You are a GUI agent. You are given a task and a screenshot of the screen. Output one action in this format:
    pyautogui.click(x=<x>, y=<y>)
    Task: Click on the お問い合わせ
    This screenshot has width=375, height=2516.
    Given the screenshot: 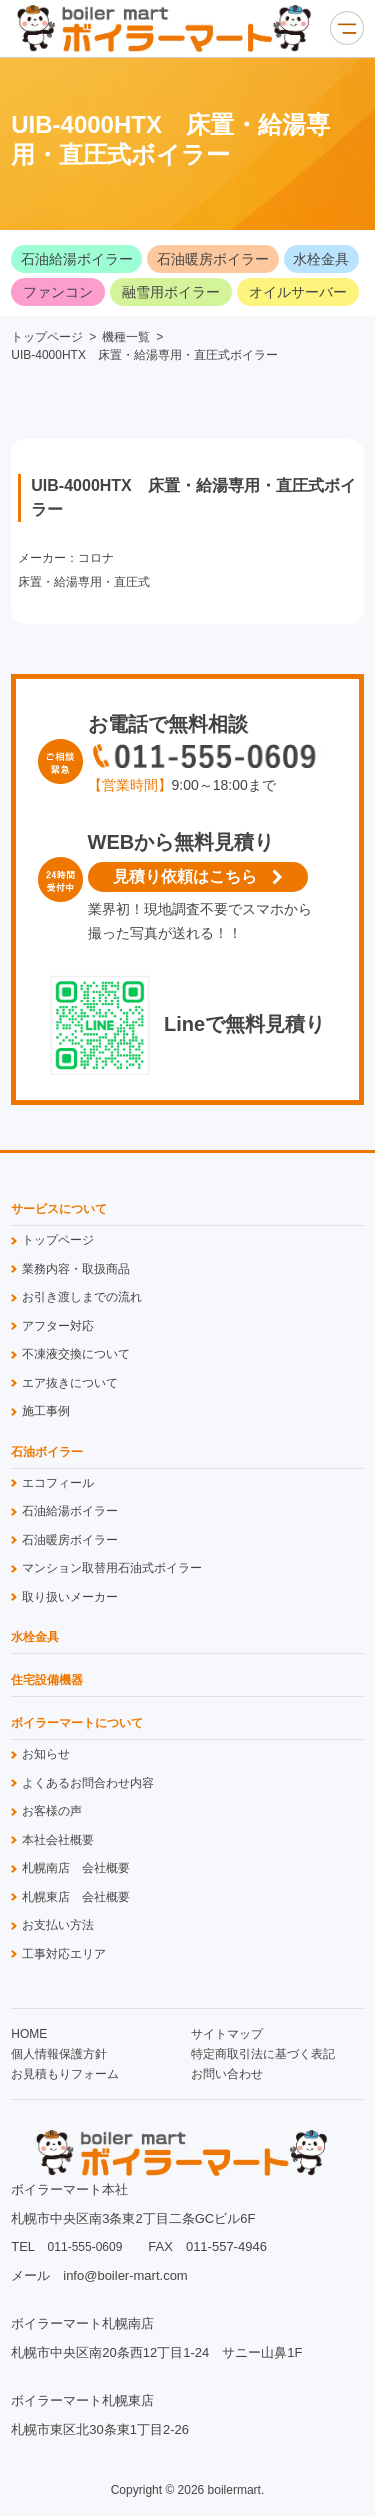 What is the action you would take?
    pyautogui.click(x=227, y=2074)
    